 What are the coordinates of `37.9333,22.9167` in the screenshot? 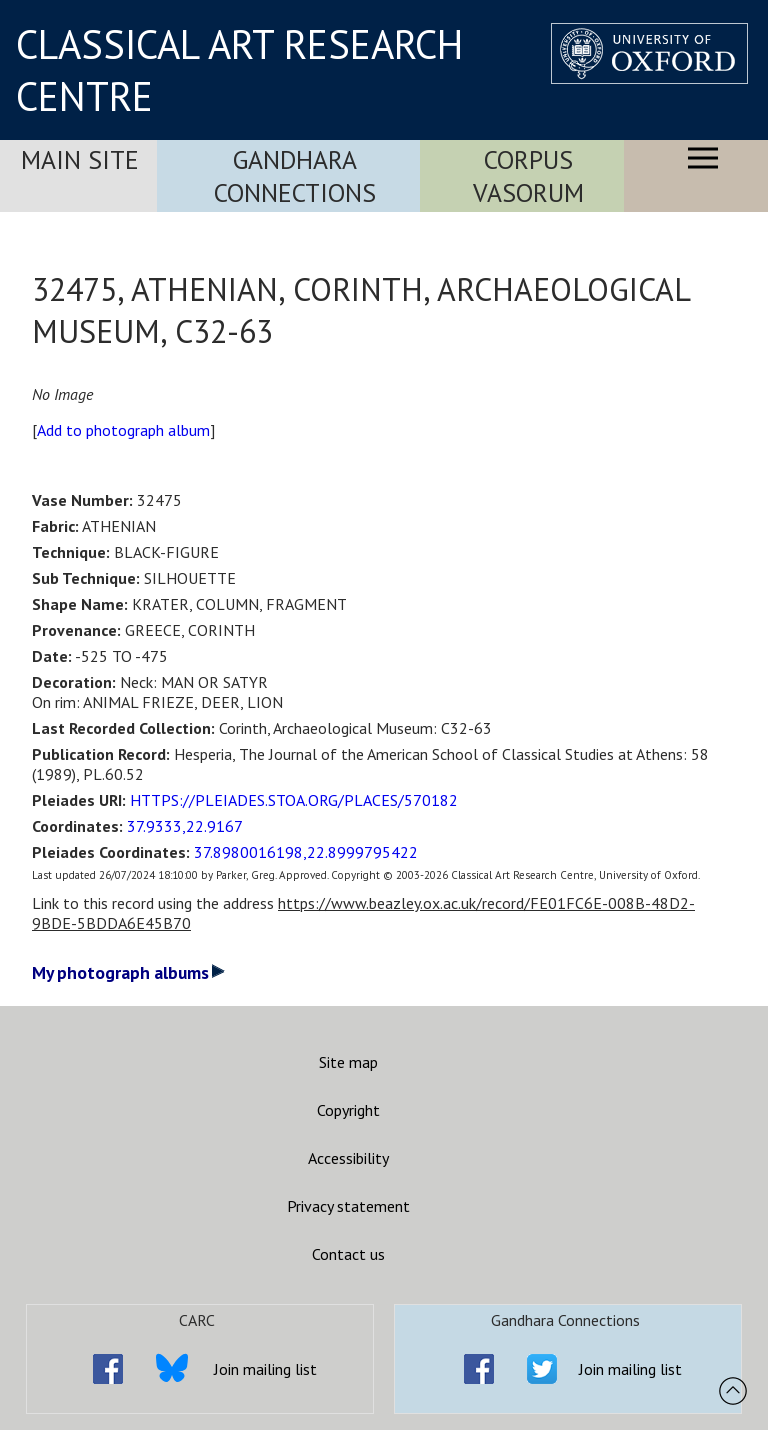 It's located at (185, 826).